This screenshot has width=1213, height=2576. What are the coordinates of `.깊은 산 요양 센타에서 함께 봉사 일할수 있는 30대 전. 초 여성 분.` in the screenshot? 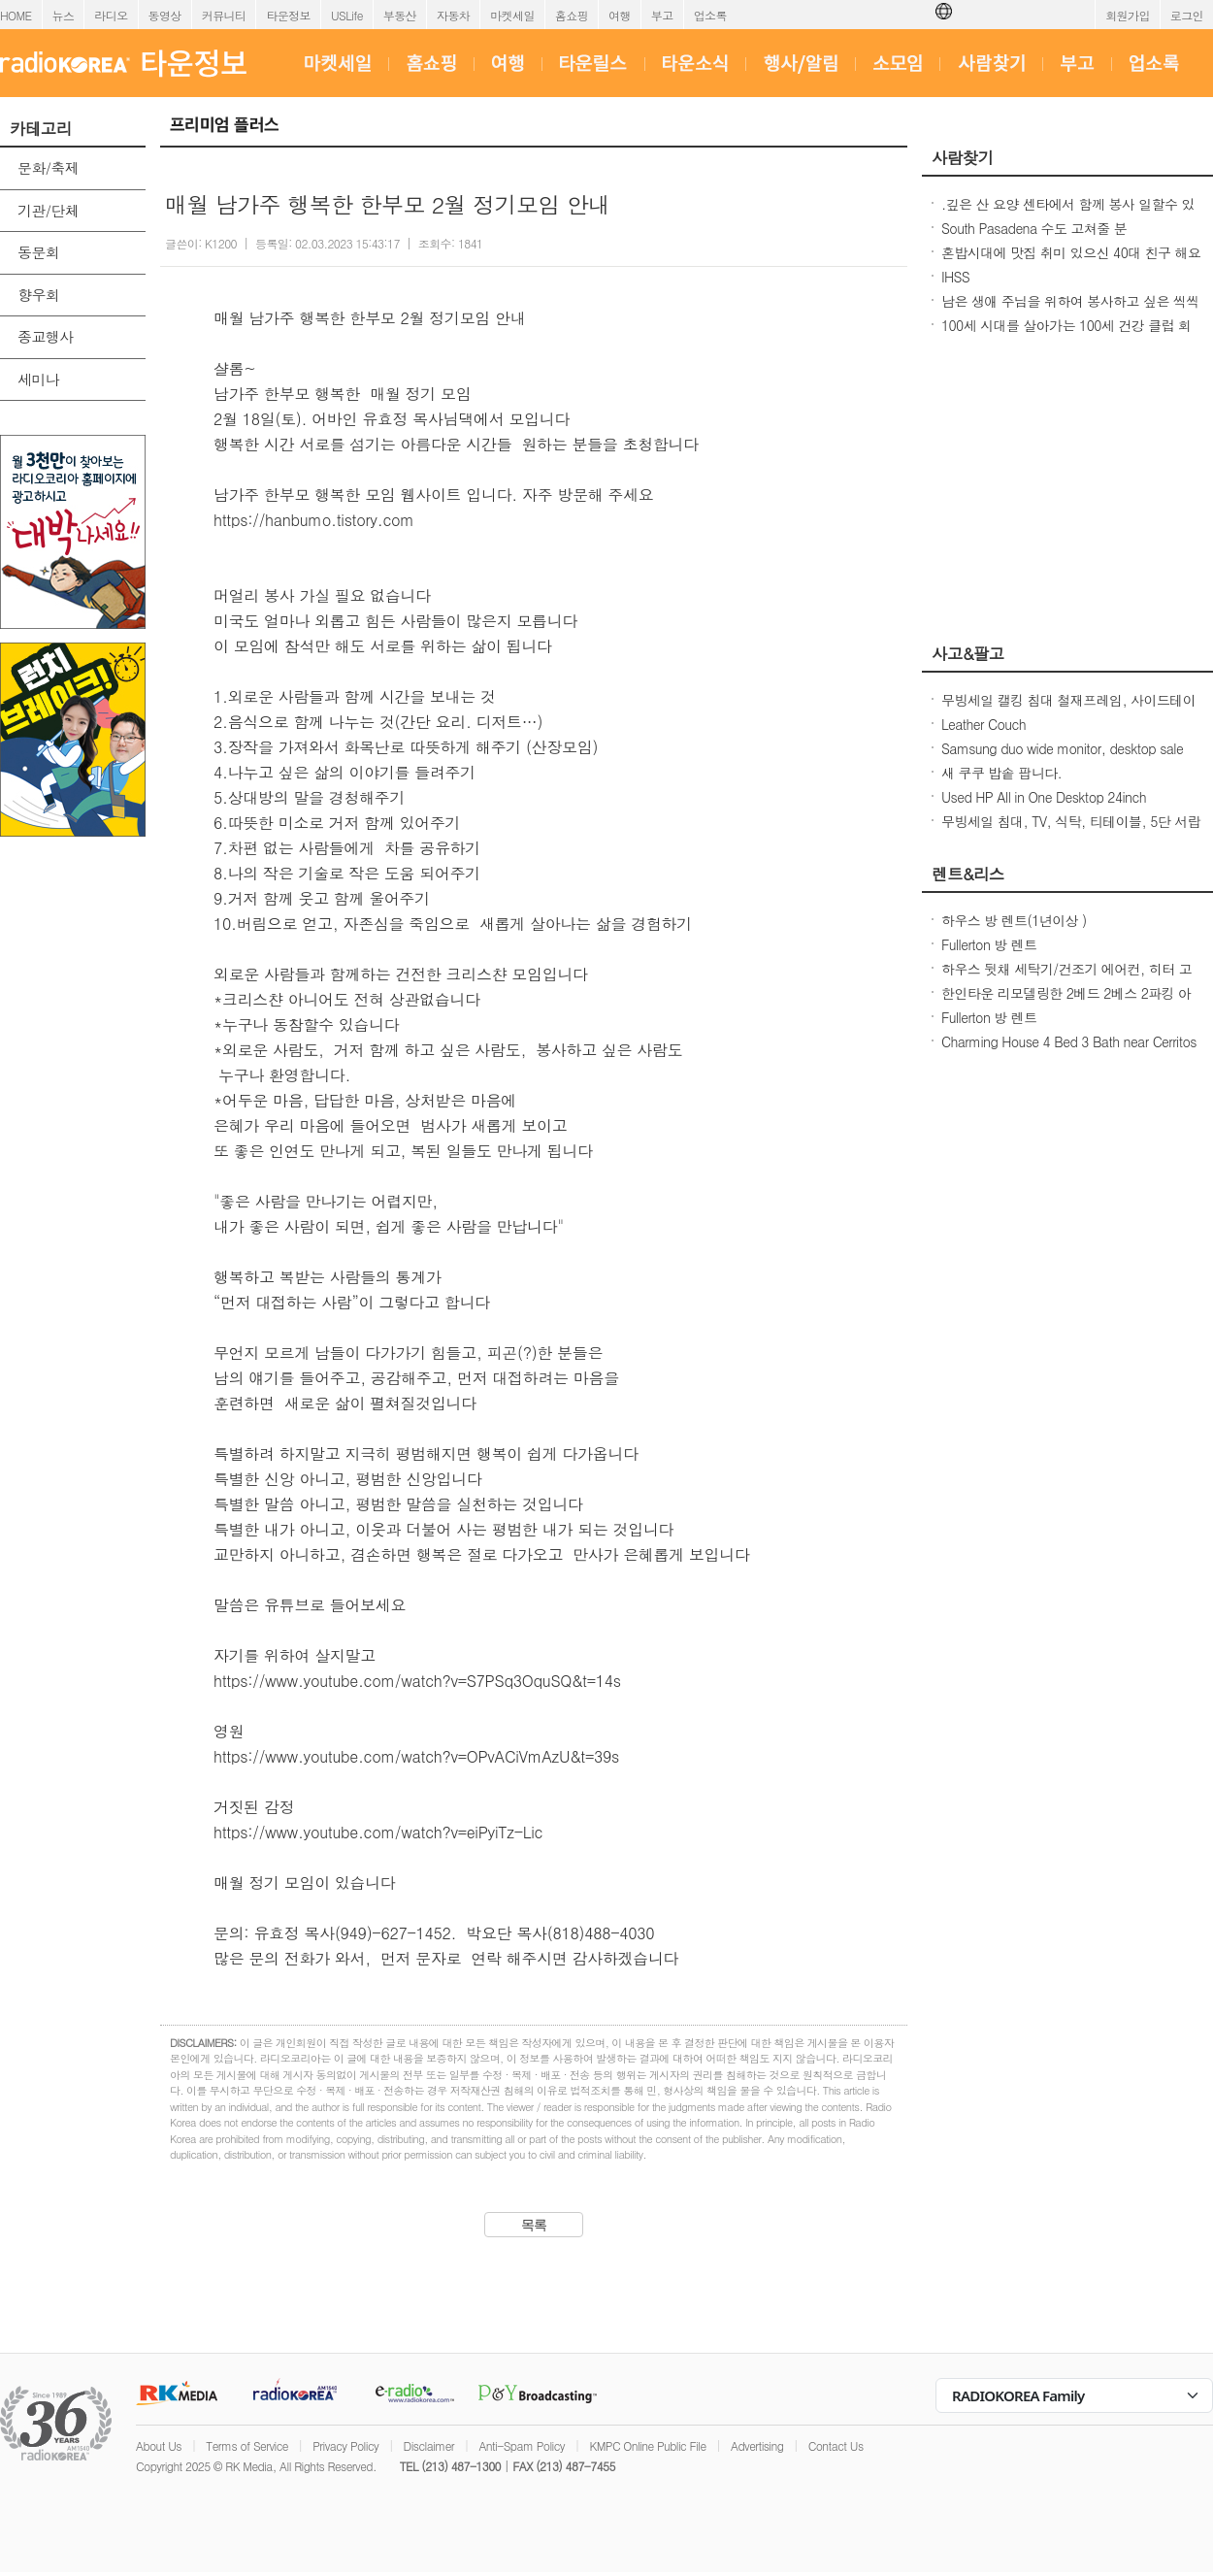 It's located at (1068, 213).